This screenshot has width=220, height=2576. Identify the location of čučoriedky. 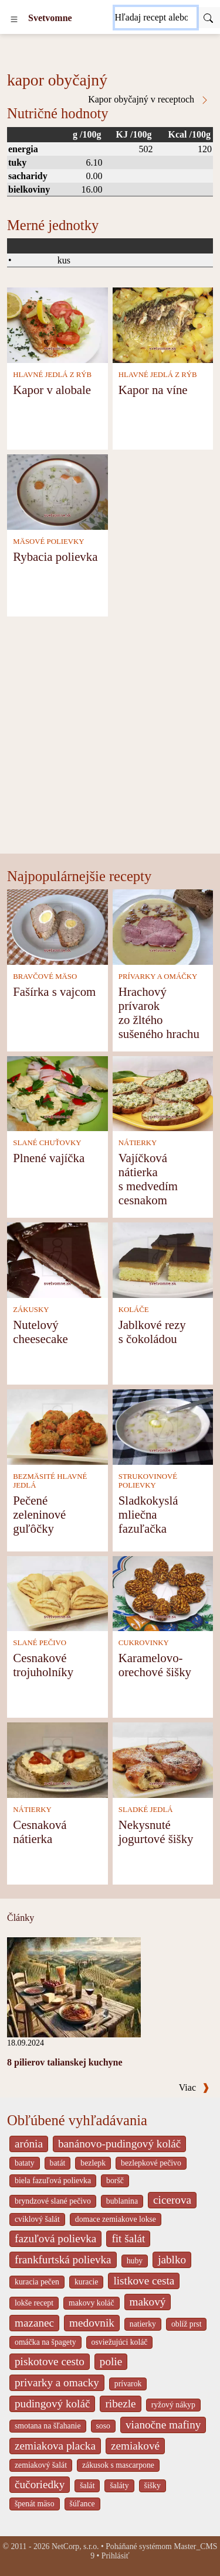
(40, 2484).